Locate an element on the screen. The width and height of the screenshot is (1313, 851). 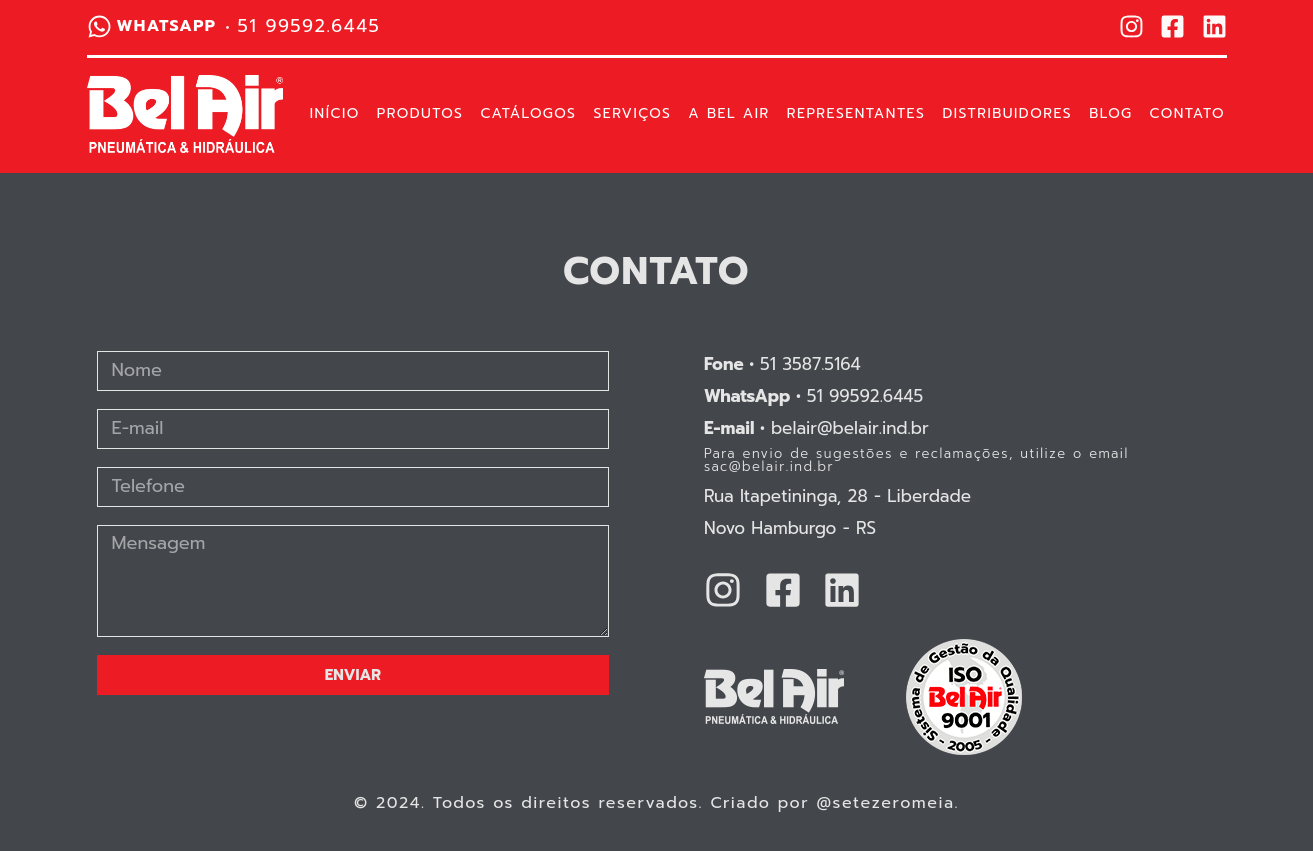
Produtos is located at coordinates (420, 114).